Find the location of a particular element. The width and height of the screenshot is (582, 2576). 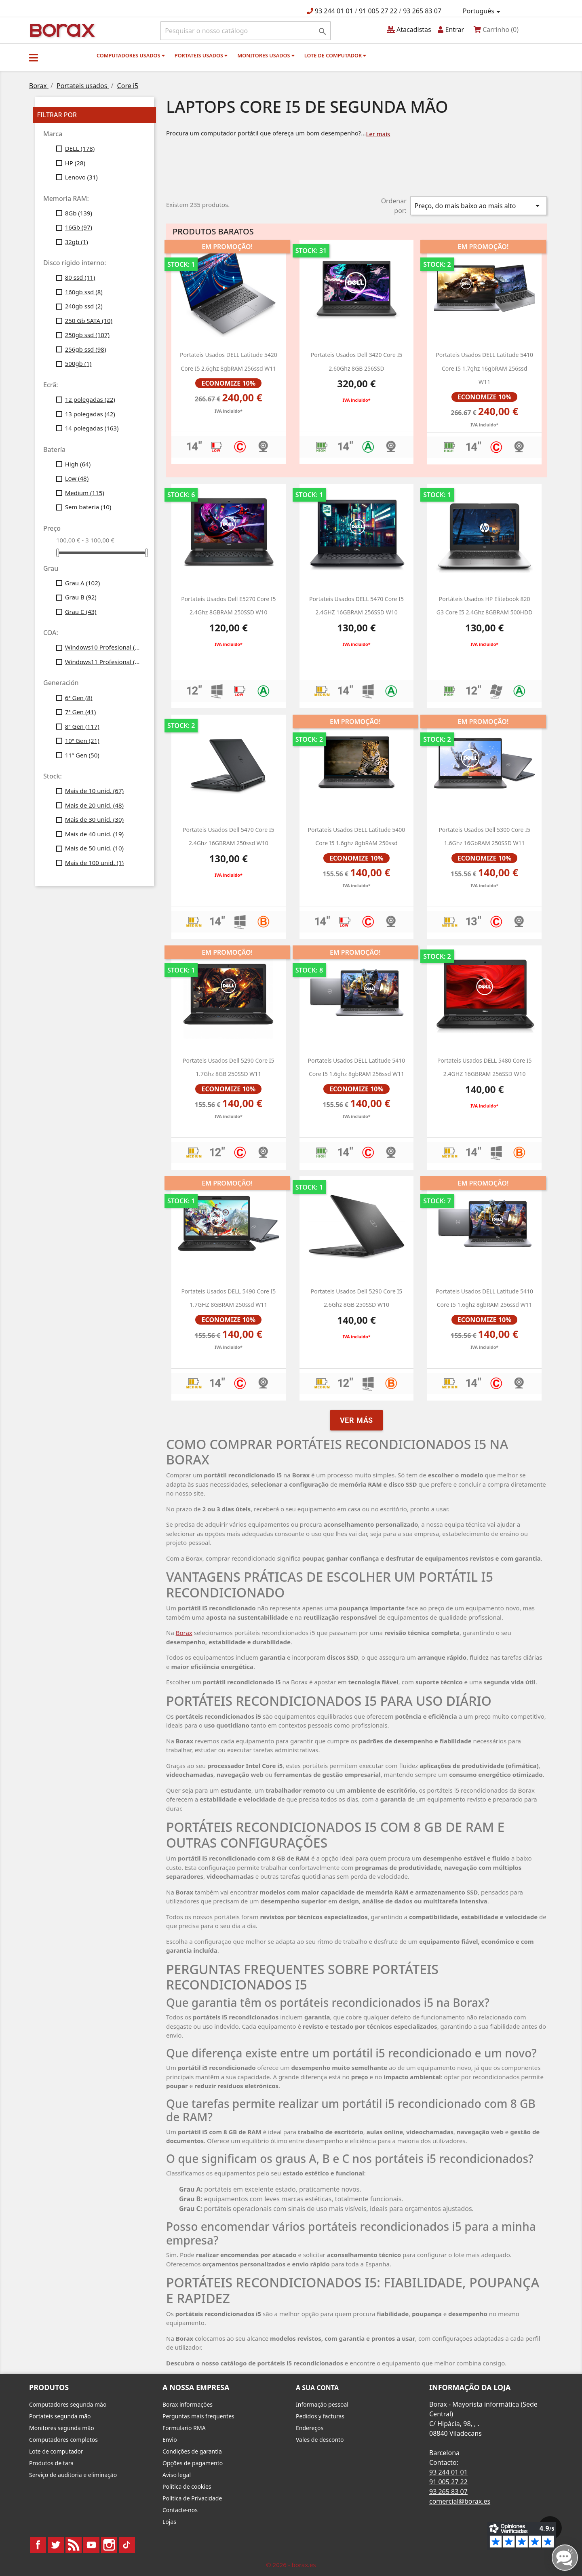

256gb ssd is located at coordinates (85, 349).